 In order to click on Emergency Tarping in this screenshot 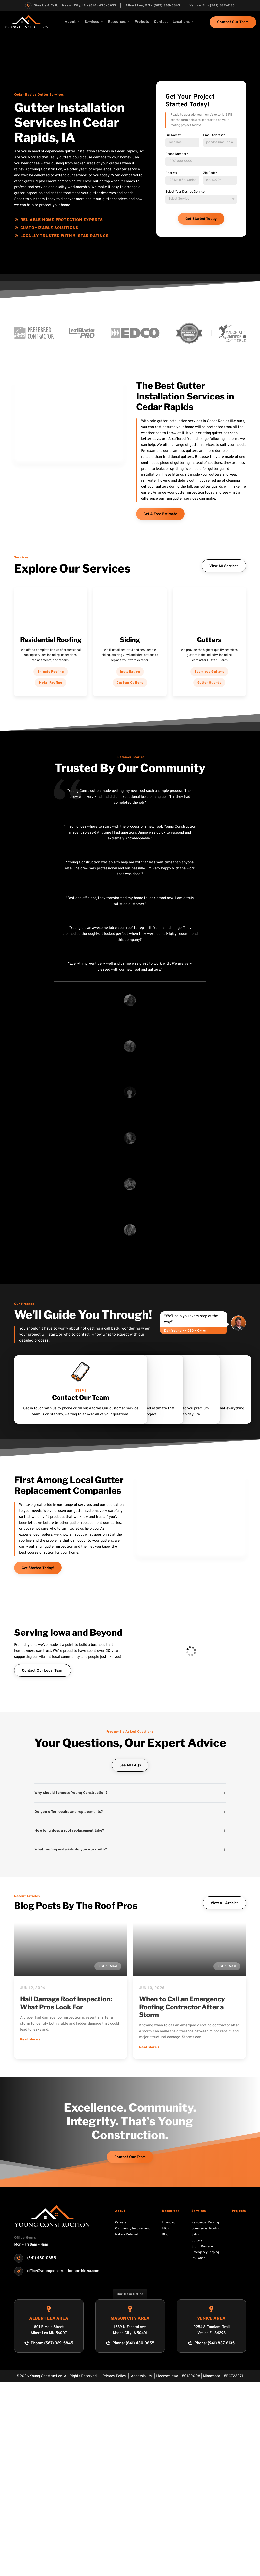, I will do `click(205, 2252)`.